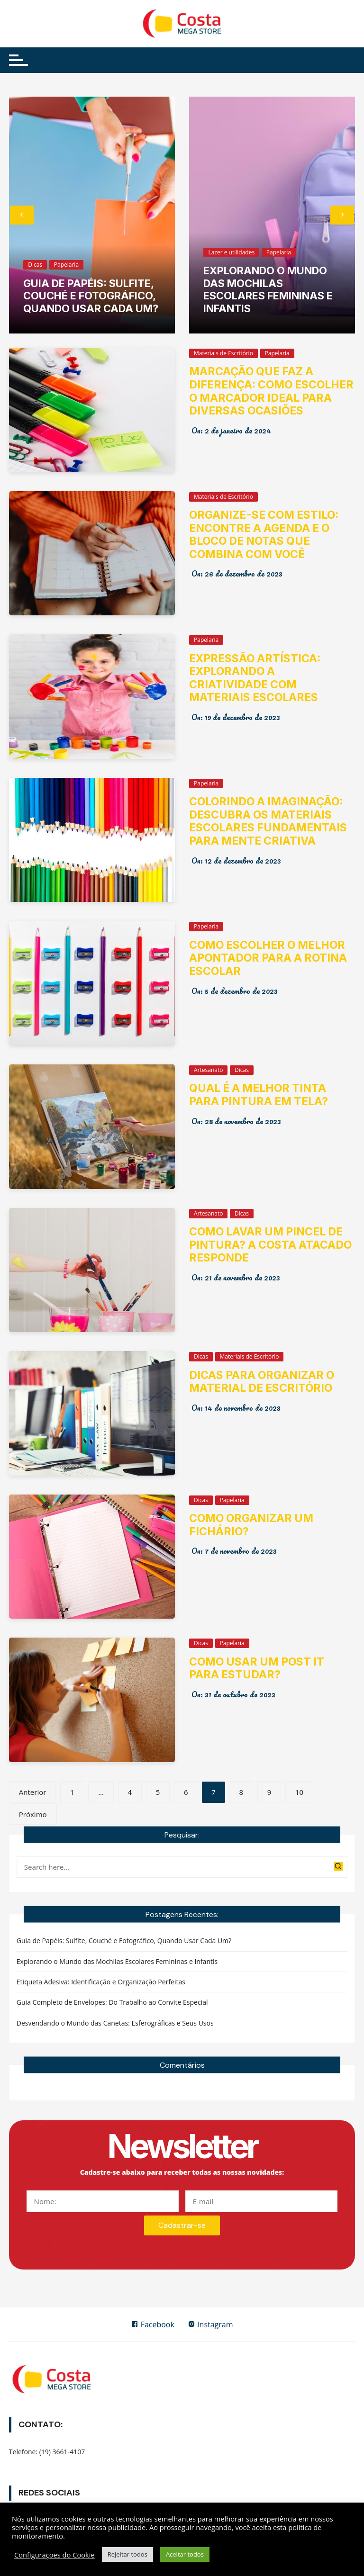 The width and height of the screenshot is (364, 2576). Describe the element at coordinates (268, 821) in the screenshot. I see `Colorindo a Imaginação: Descubra os Materiais Escolares Fundamentais para Mente Criativa` at that location.